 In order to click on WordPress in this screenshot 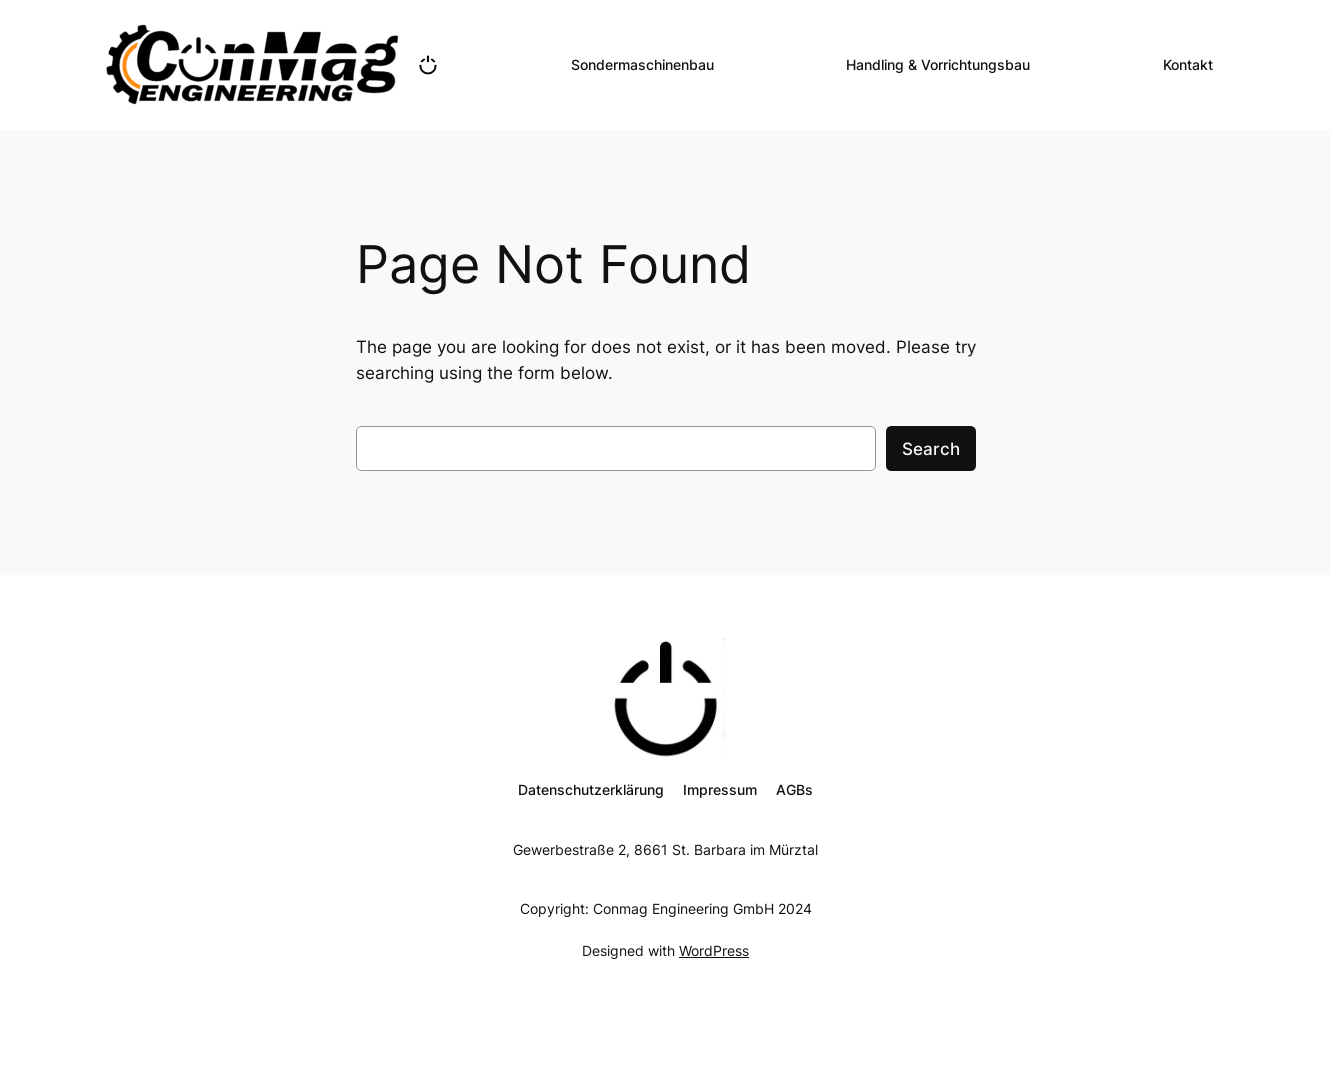, I will do `click(714, 950)`.